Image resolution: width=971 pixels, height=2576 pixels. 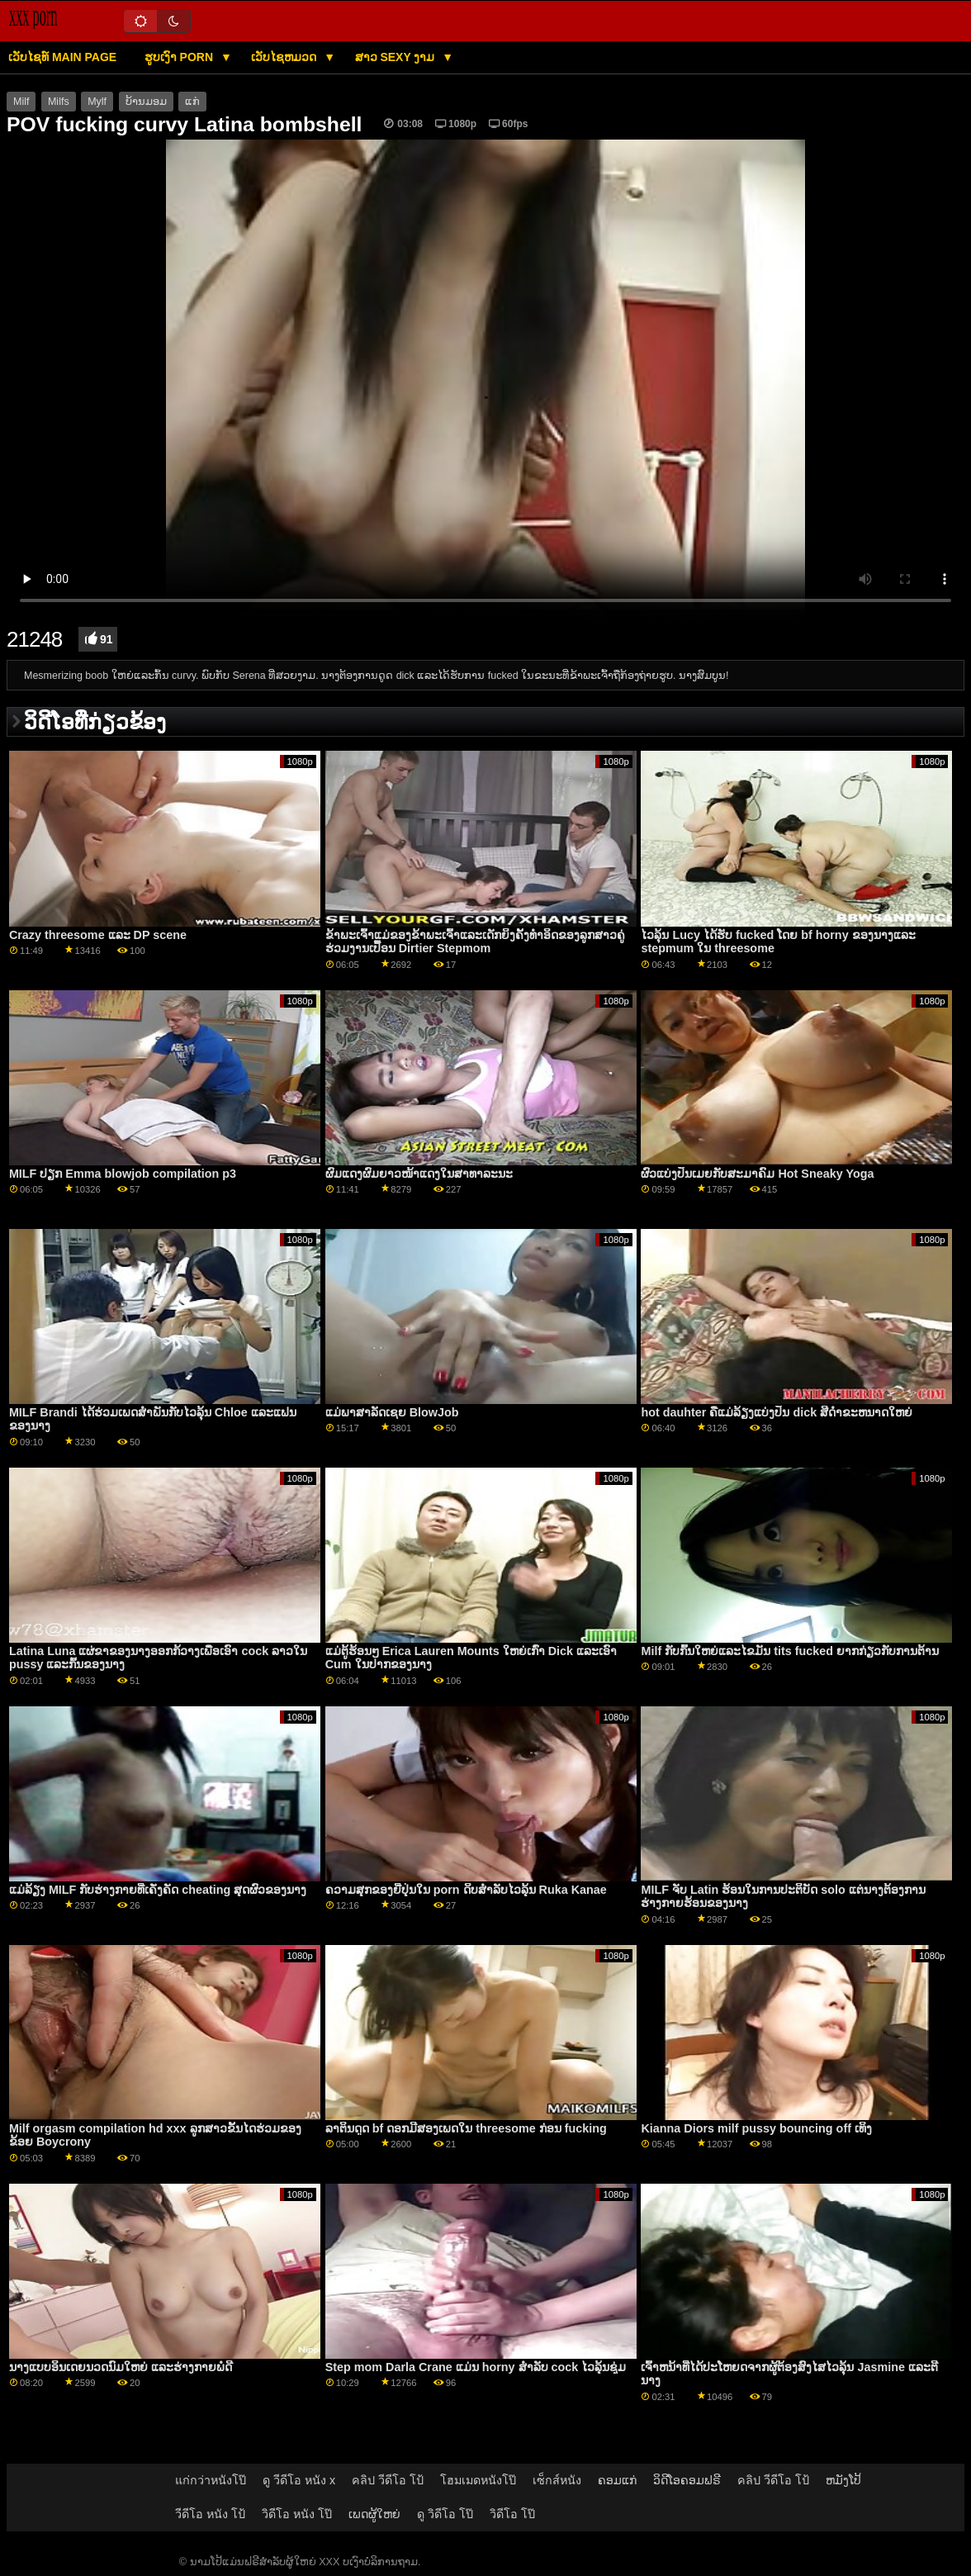 I want to click on ລາຕິນດູດ bf ດອກມີສອງເພດໃນ threesome ກ່ອນ fucking, so click(x=466, y=2128).